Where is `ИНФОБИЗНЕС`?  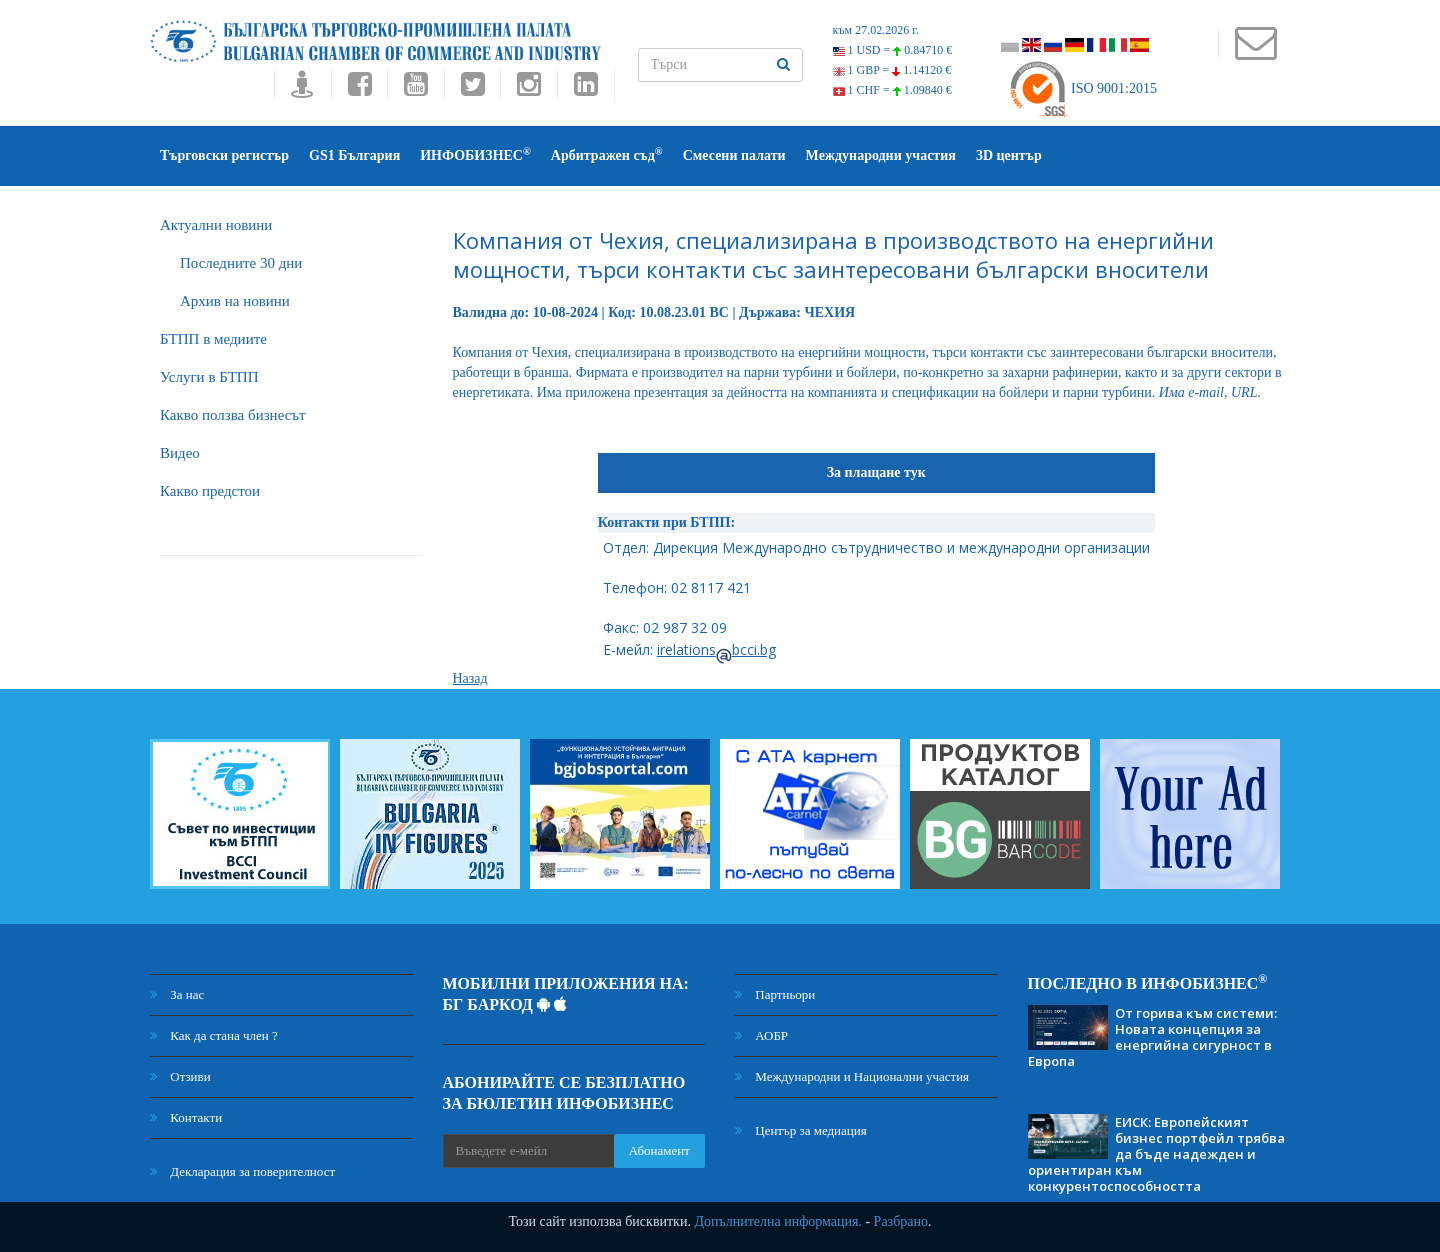 ИНФОБИЗНЕС is located at coordinates (475, 154).